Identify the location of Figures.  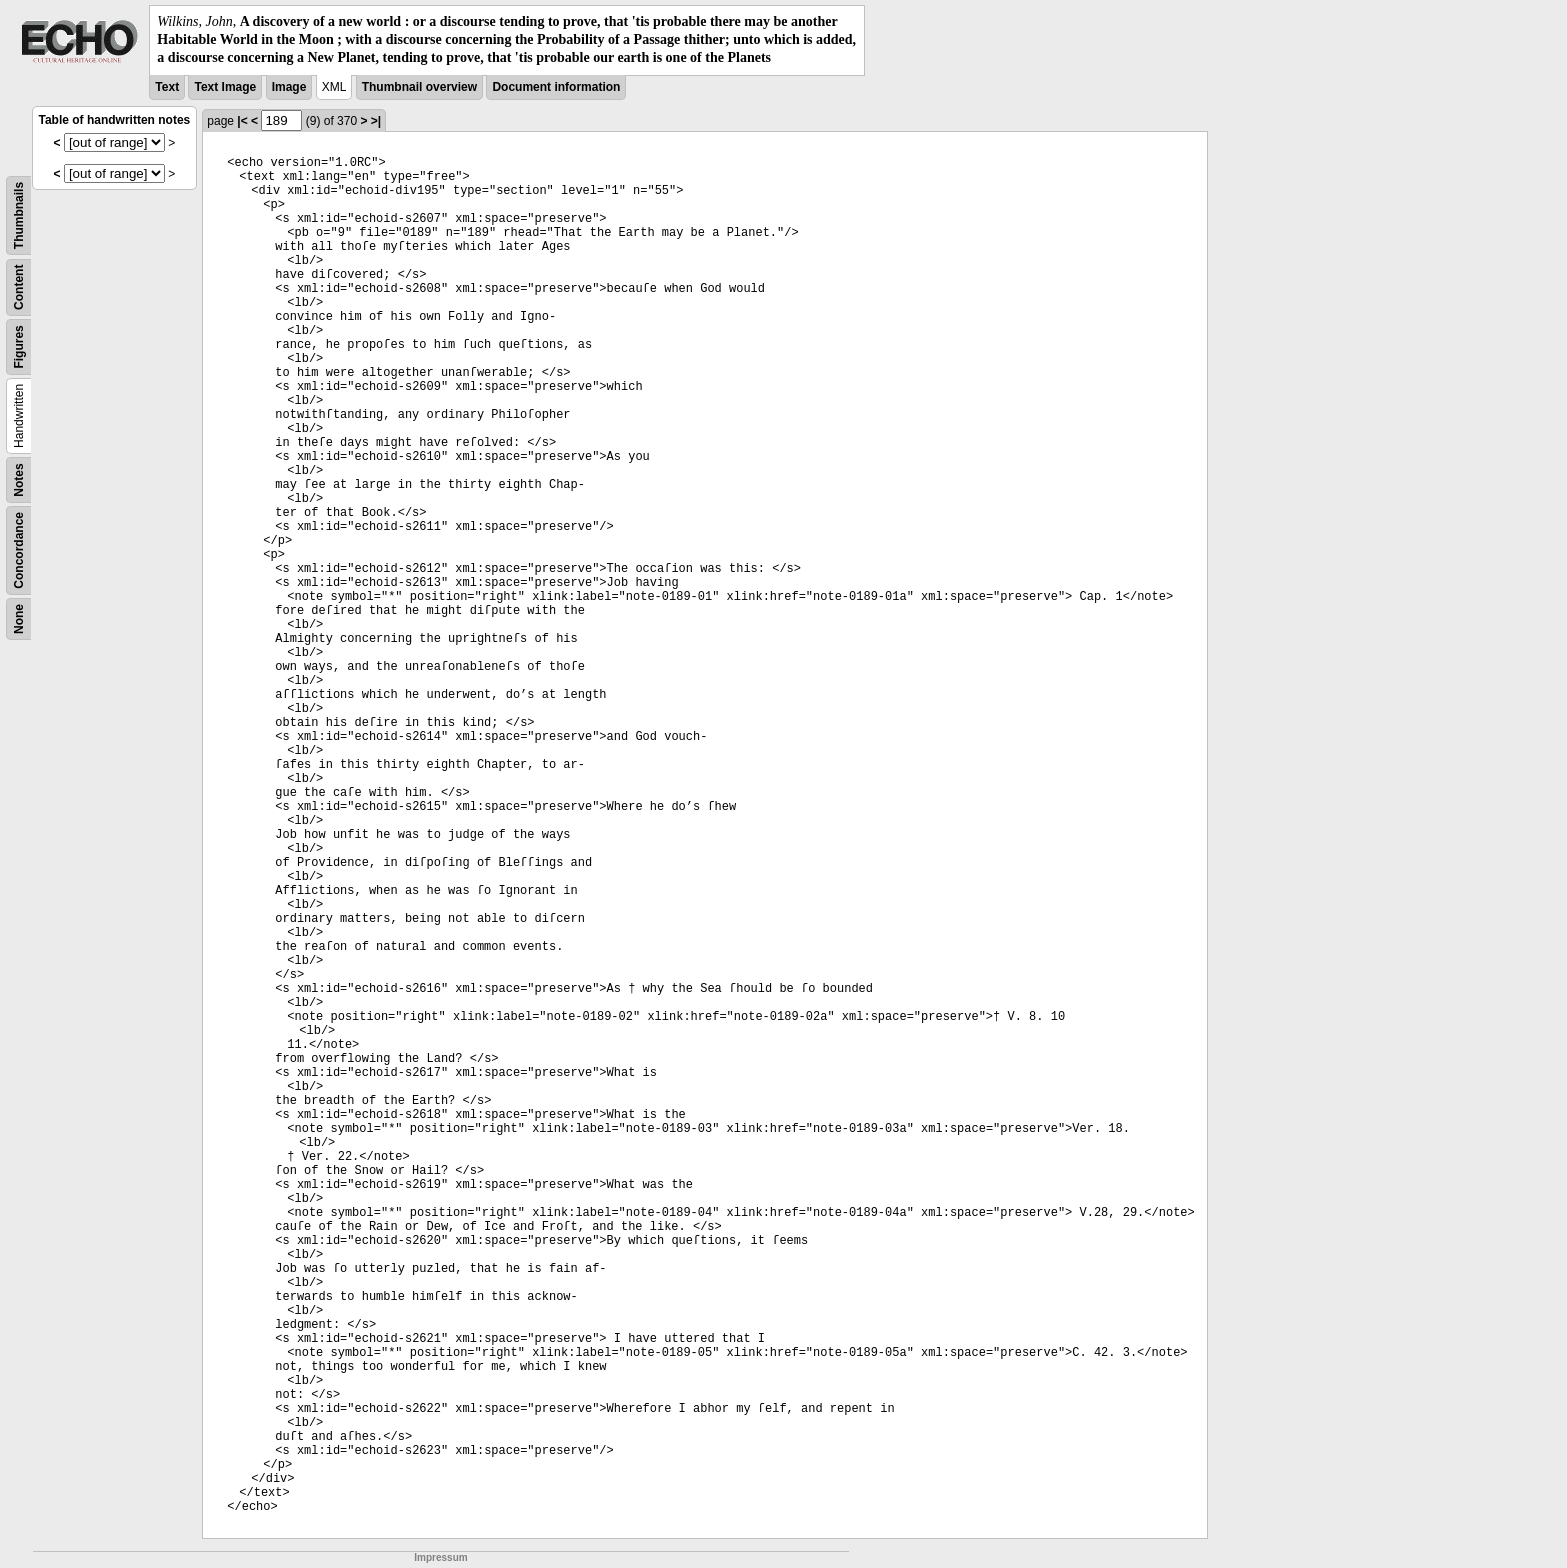
(19, 346).